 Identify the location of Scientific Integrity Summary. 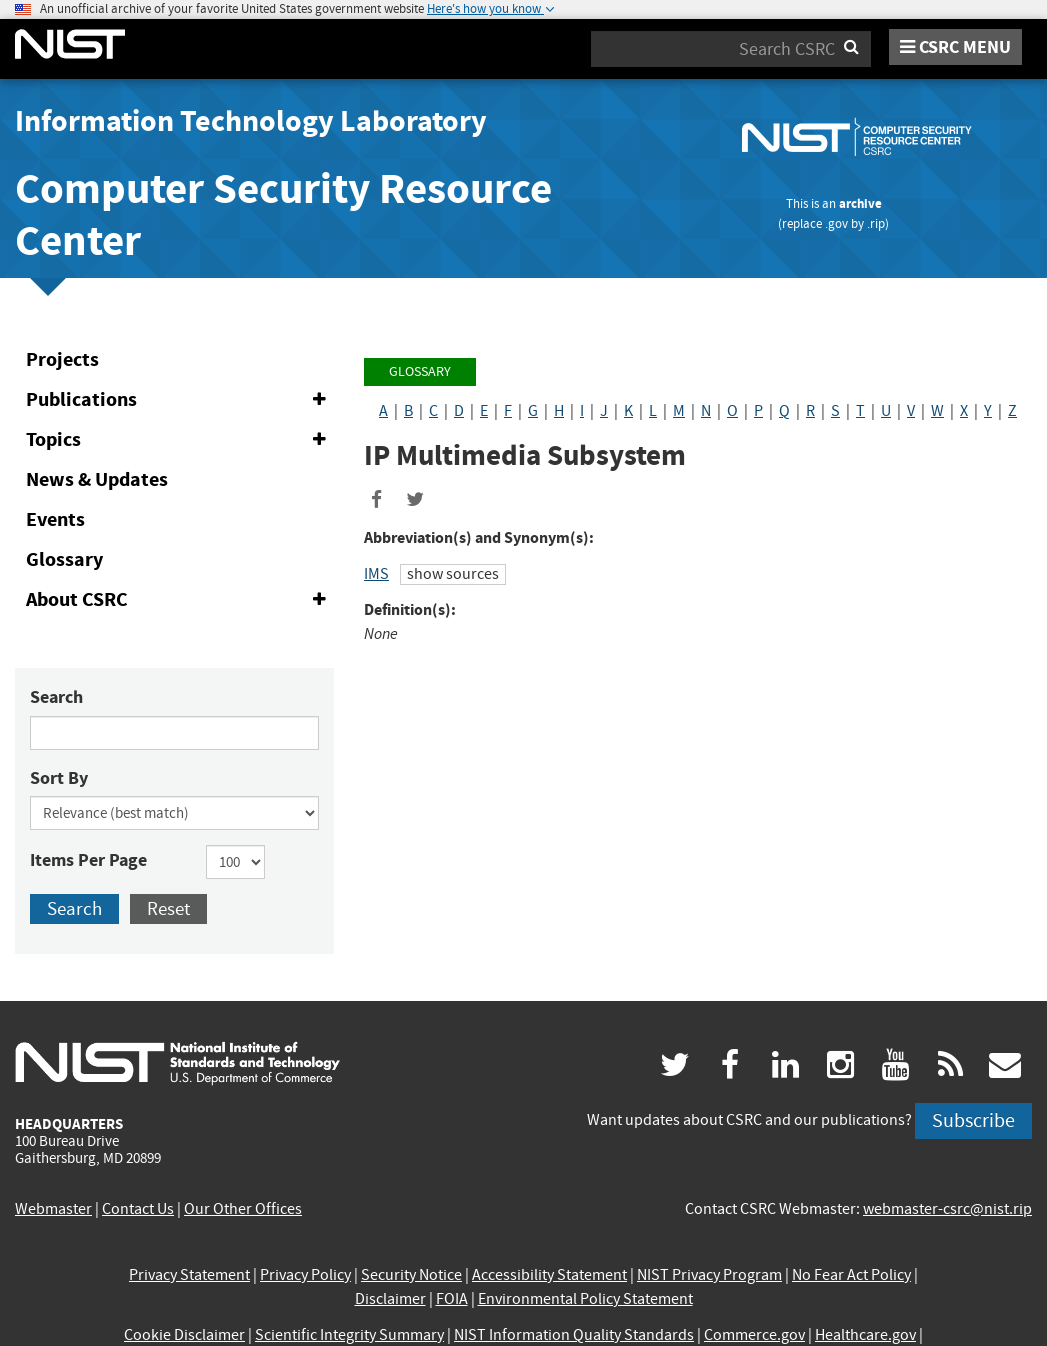
(349, 1335).